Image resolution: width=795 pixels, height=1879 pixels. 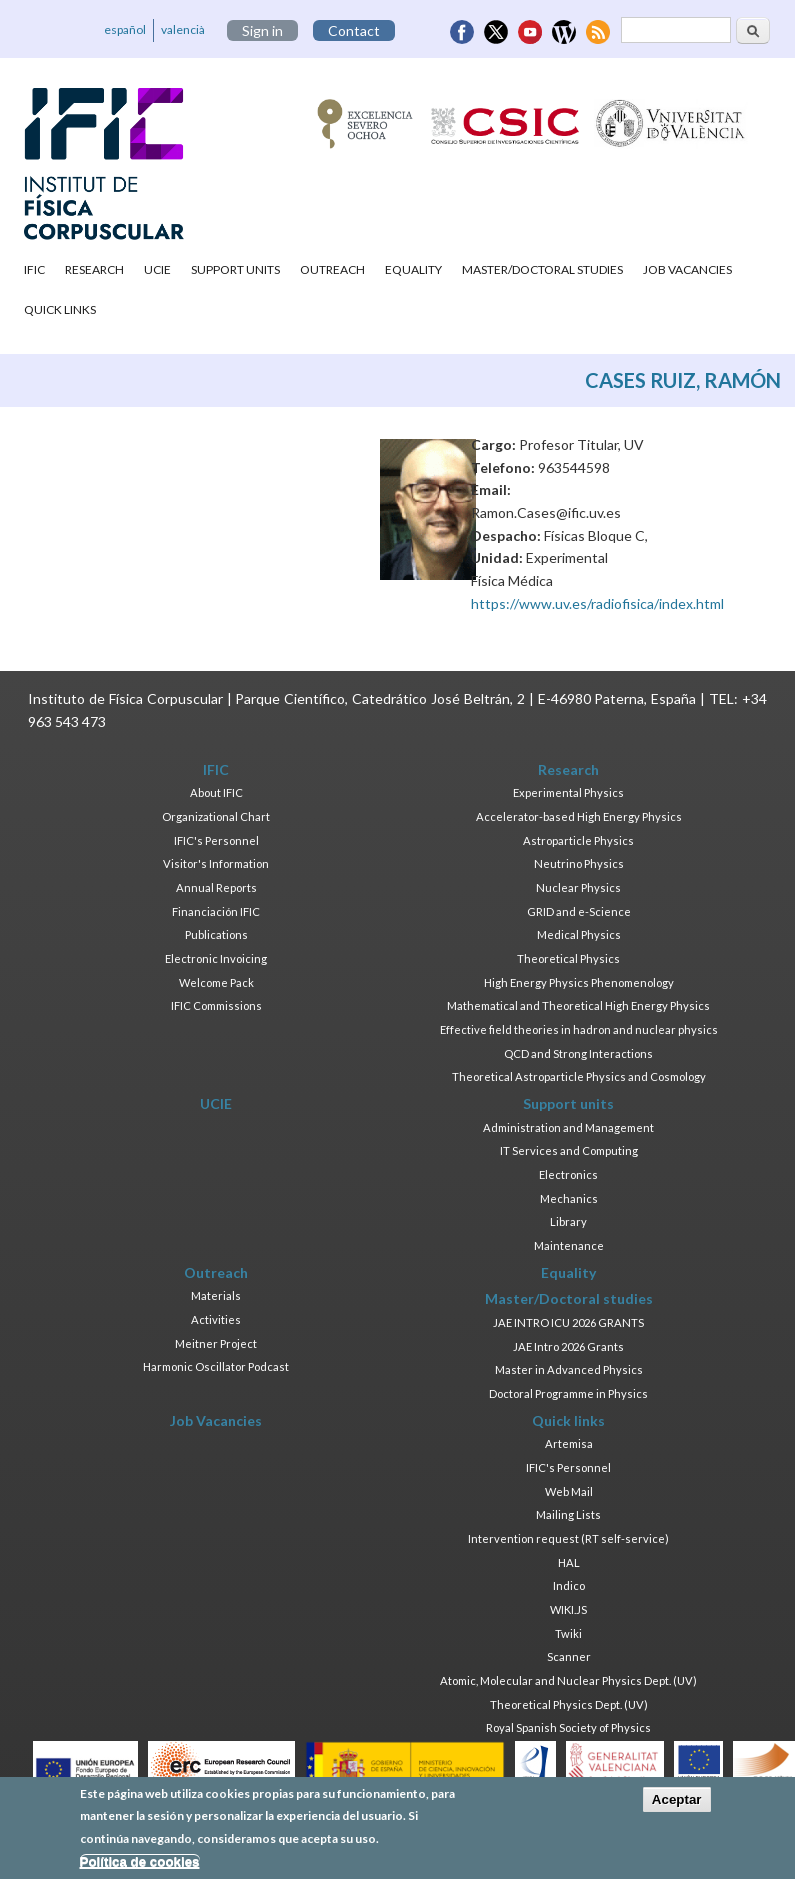 I want to click on español, so click(x=125, y=29).